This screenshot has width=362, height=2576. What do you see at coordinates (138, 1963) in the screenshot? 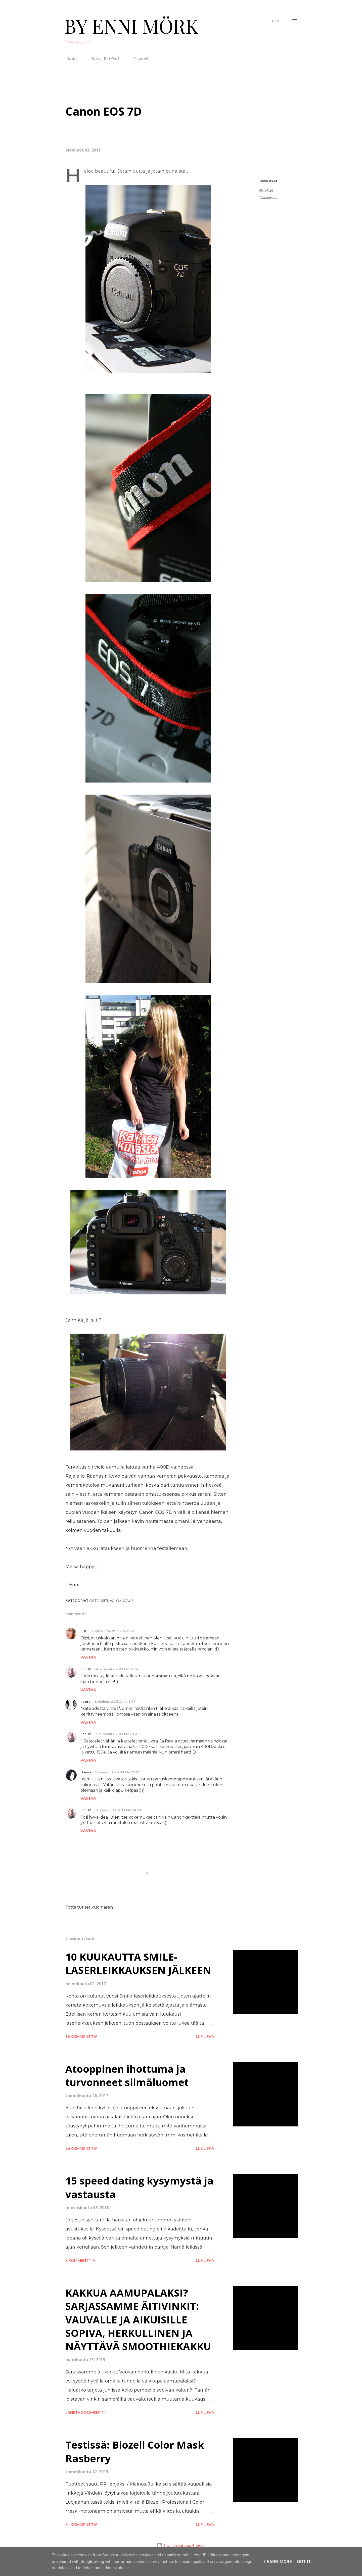
I see `10 KUUKAUTTA SMILE-LASERLEIKKAUKSEN JÄLKEEN` at bounding box center [138, 1963].